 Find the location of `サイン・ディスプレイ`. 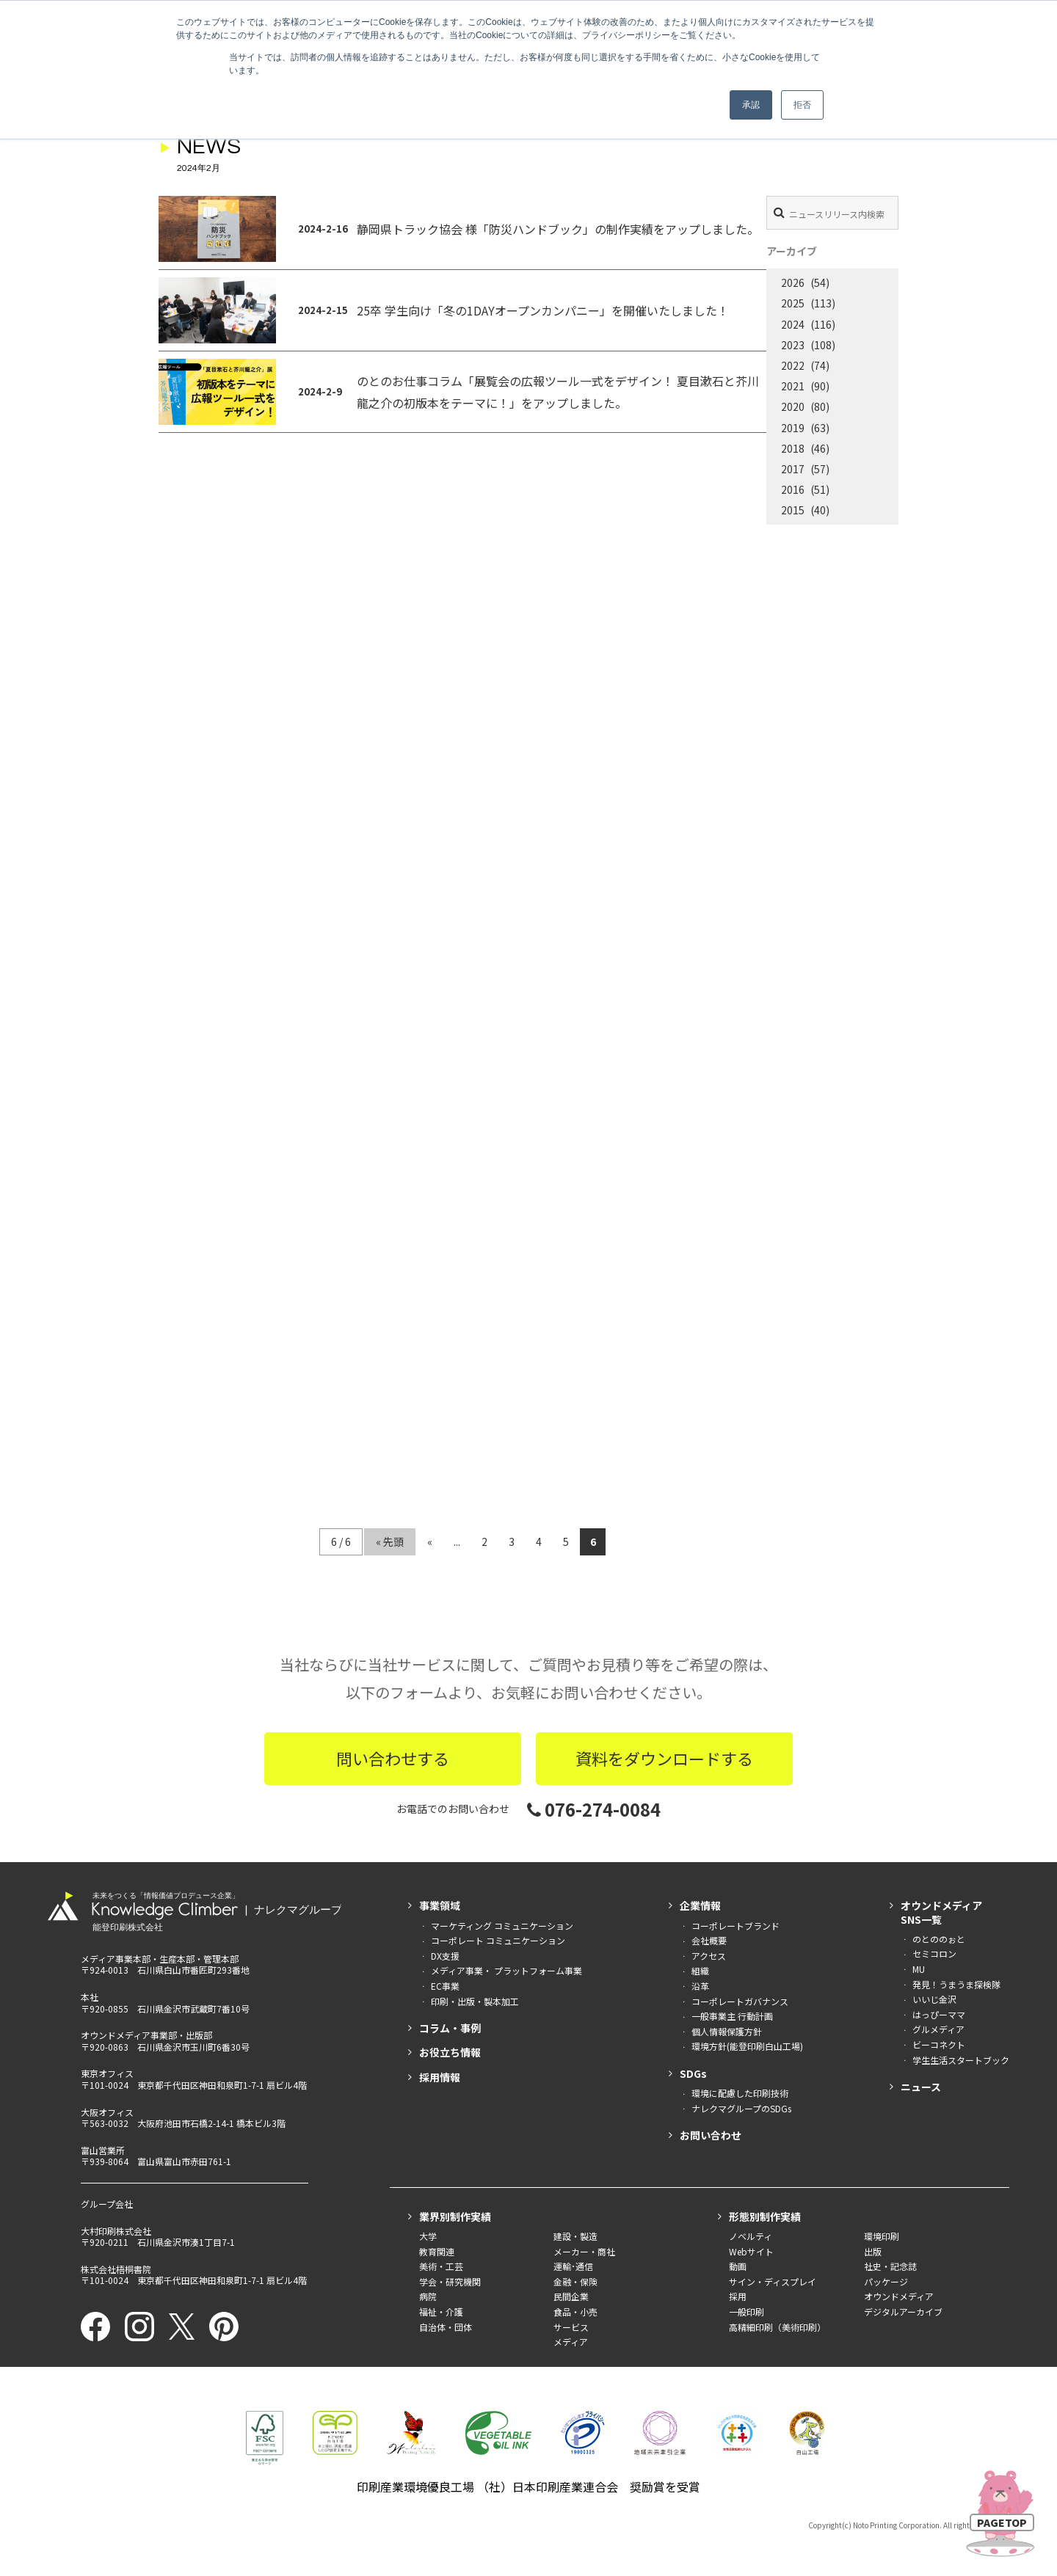

サイン・ディスプレイ is located at coordinates (772, 2281).